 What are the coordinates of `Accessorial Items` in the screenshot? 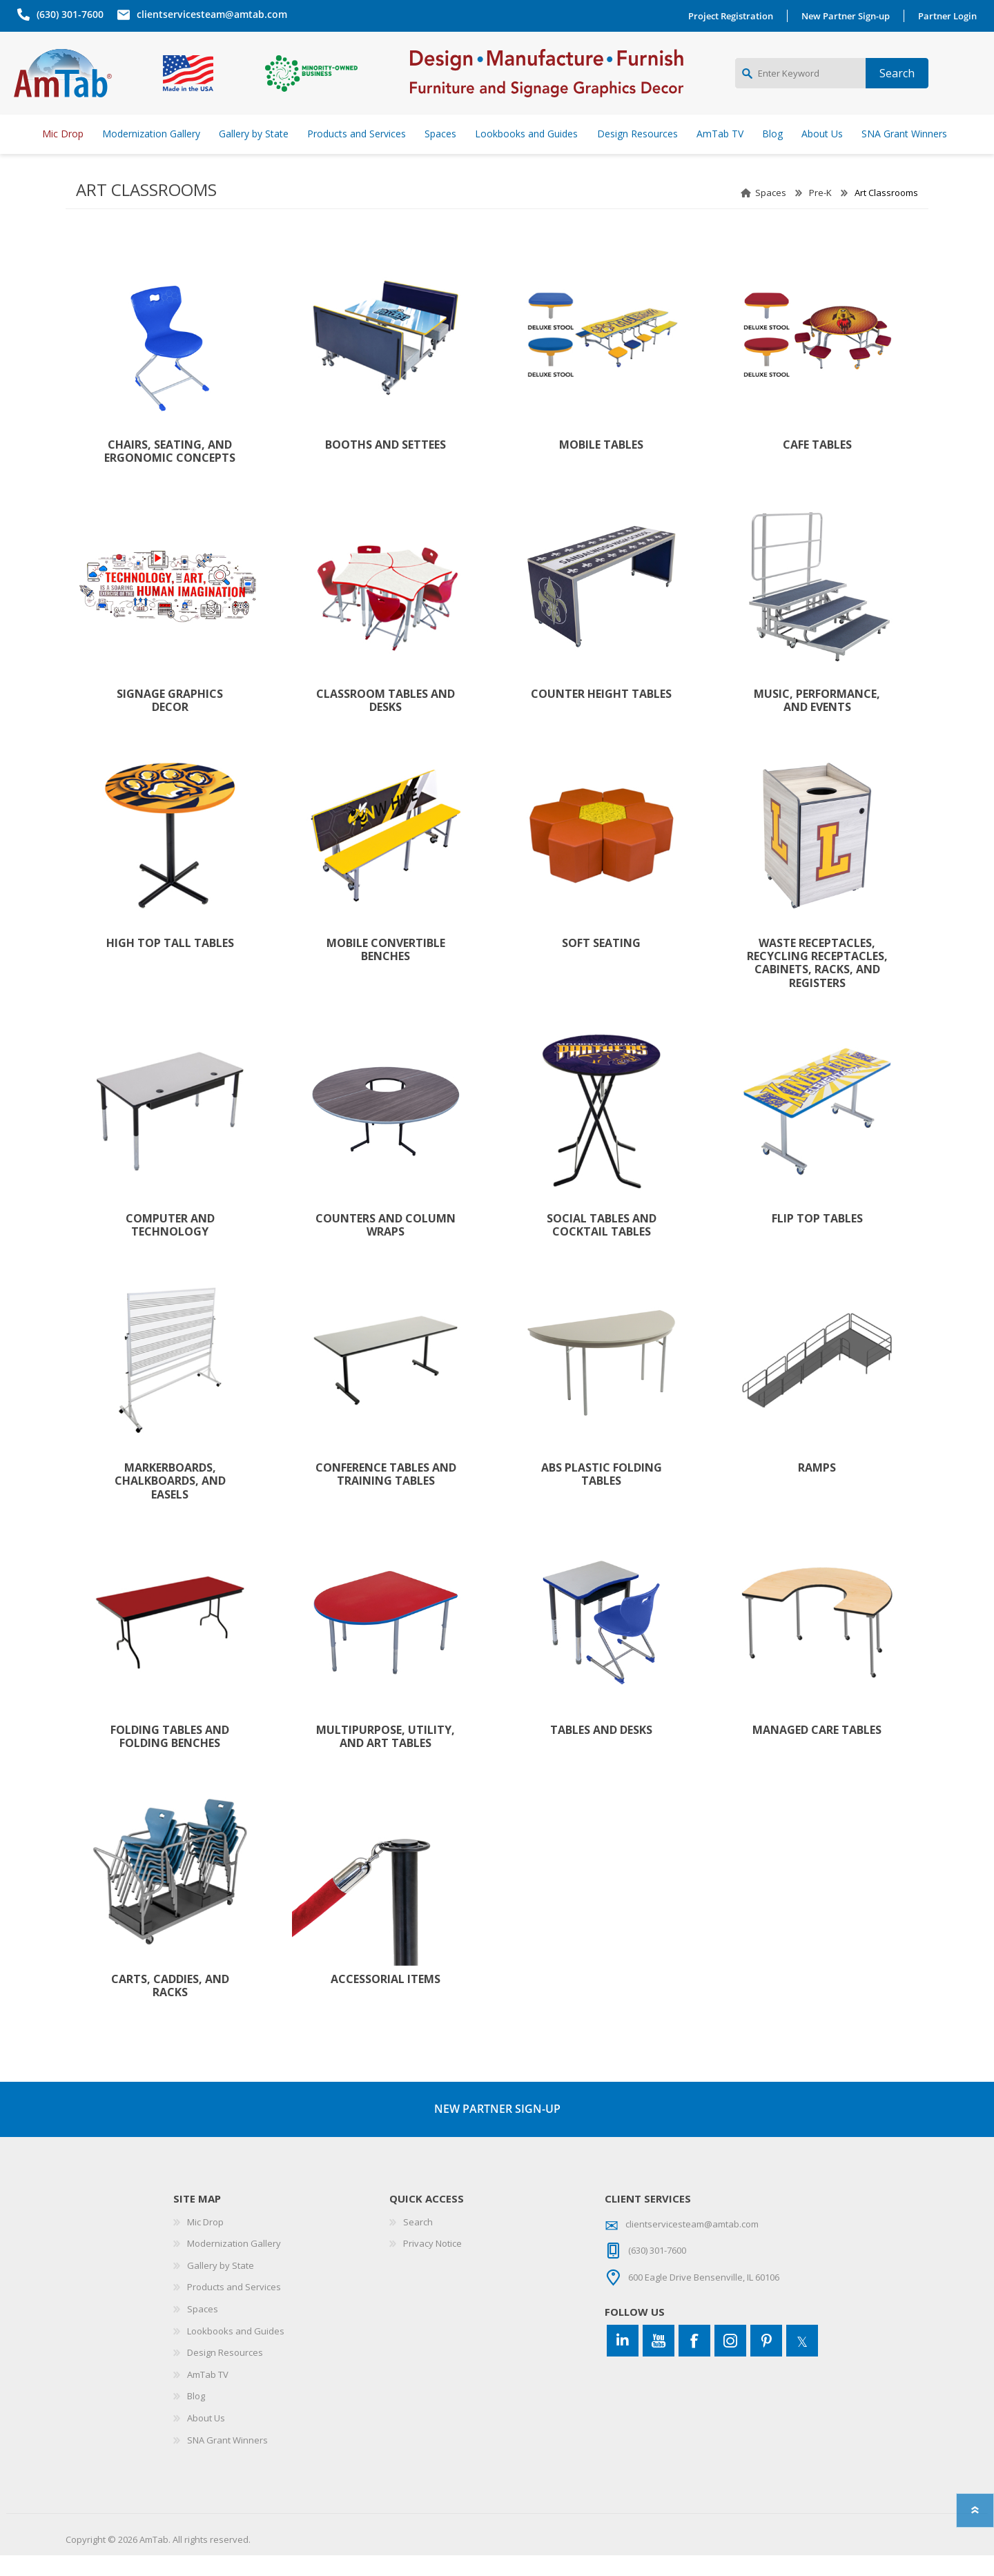 It's located at (385, 2000).